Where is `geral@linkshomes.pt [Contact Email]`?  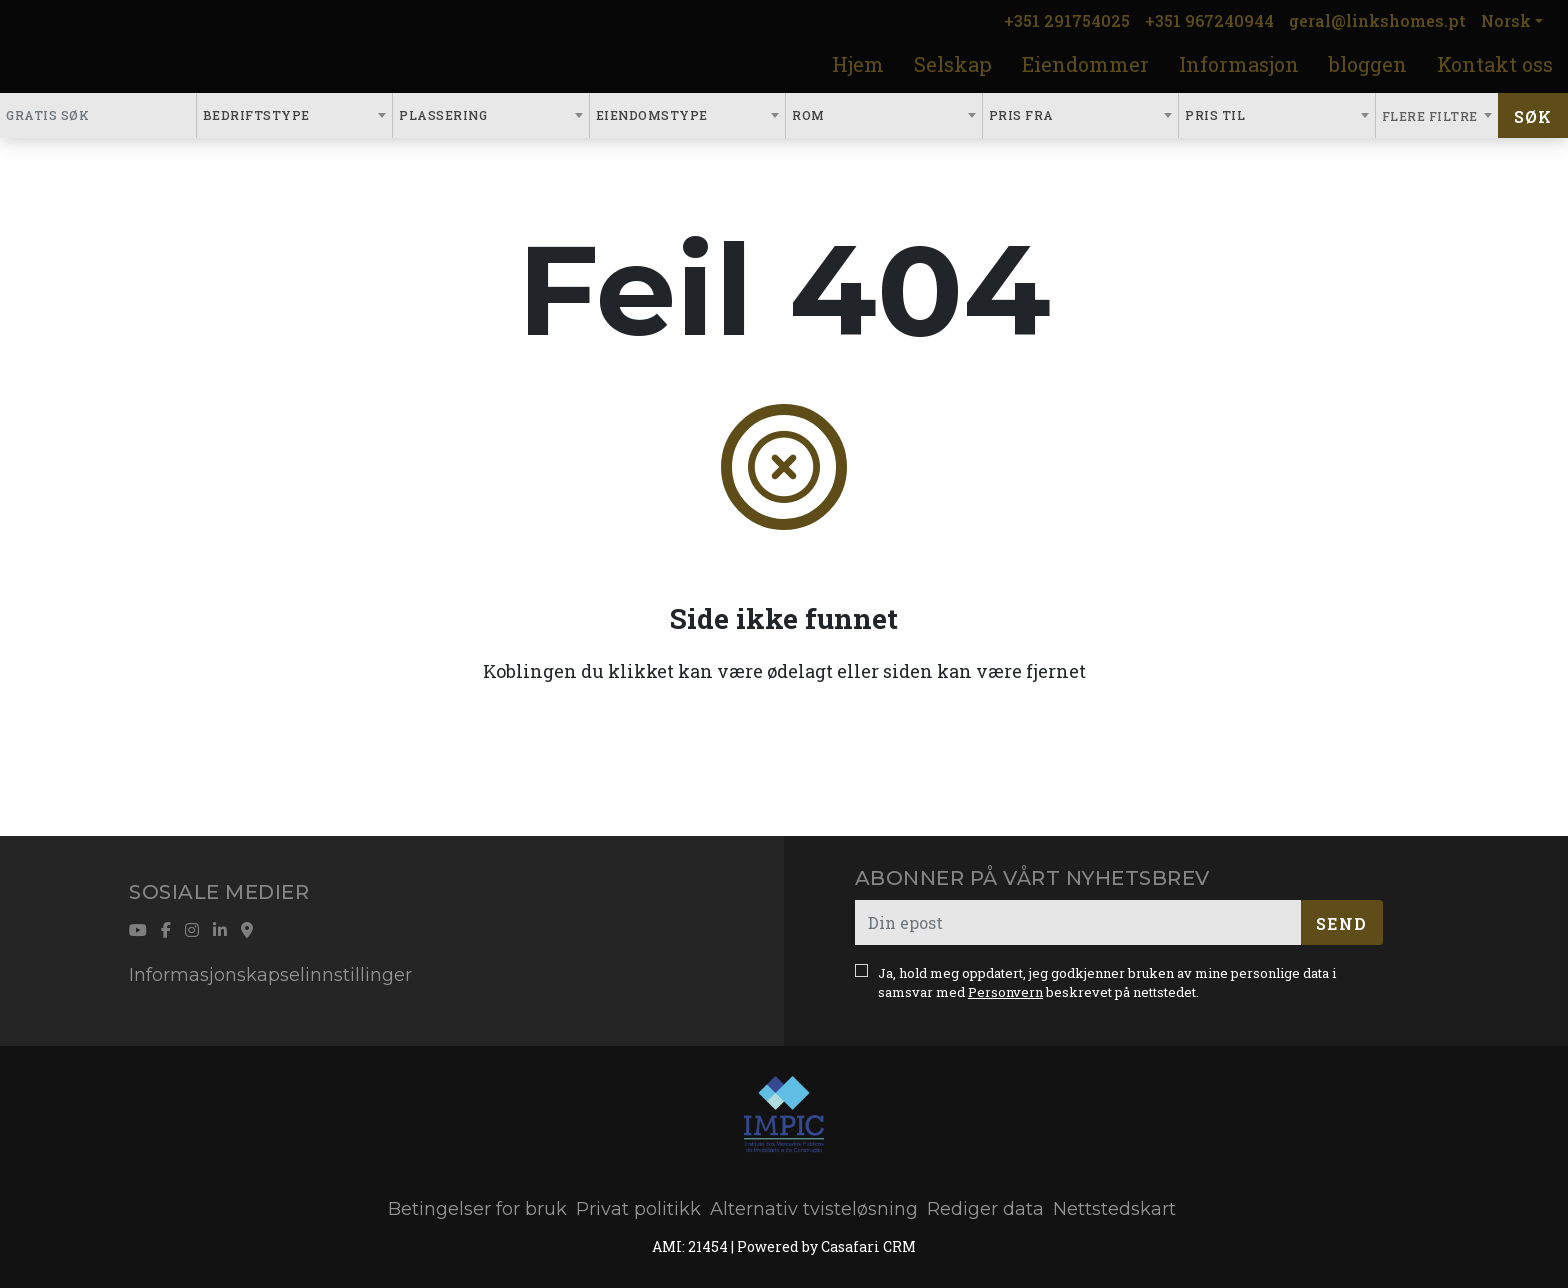 geral@linkshomes.pt [Contact Email] is located at coordinates (1377, 20).